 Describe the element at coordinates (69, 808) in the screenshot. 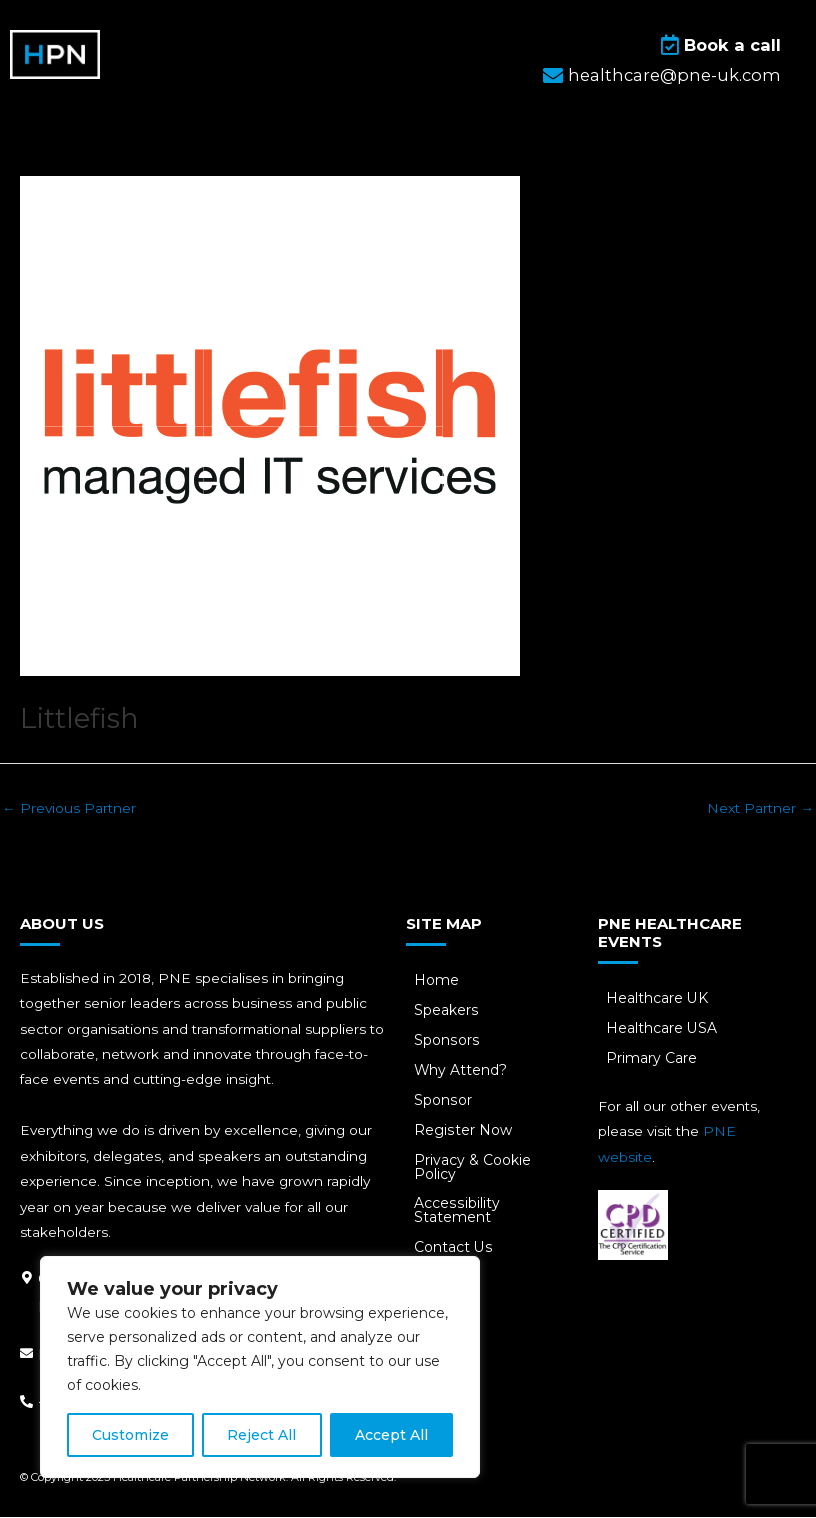

I see `Previous Partner` at that location.